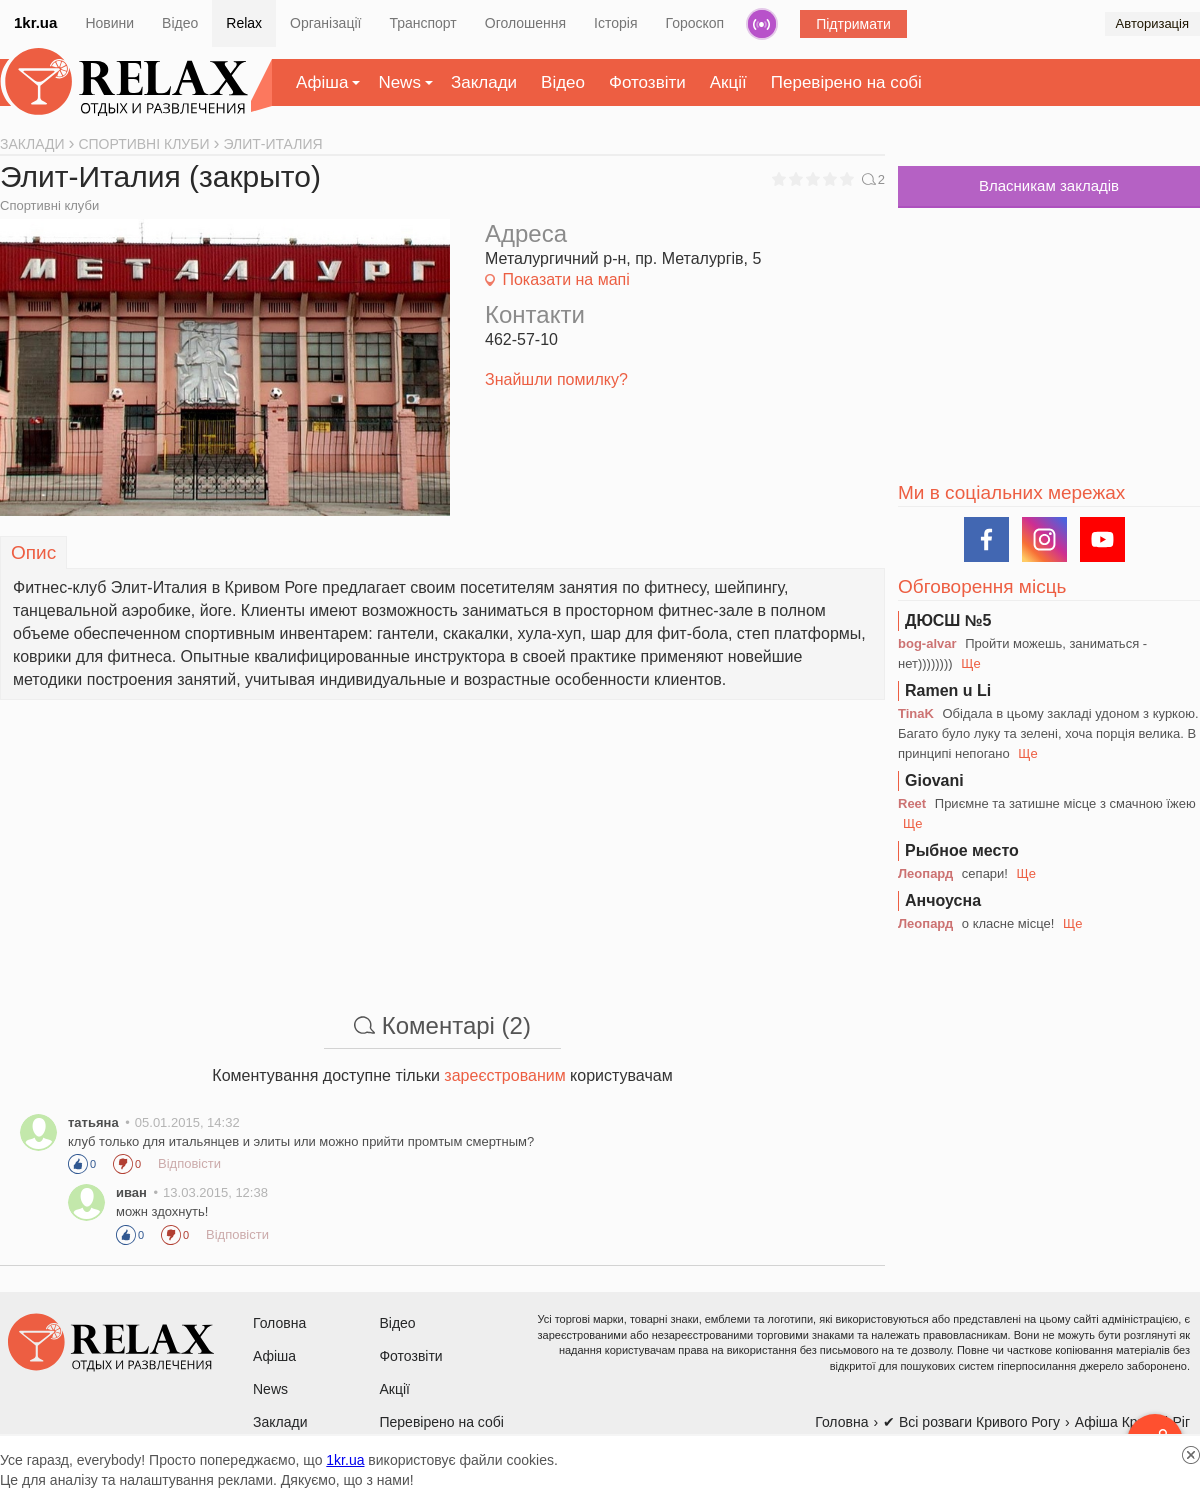  What do you see at coordinates (846, 82) in the screenshot?
I see `Перевірено на собі` at bounding box center [846, 82].